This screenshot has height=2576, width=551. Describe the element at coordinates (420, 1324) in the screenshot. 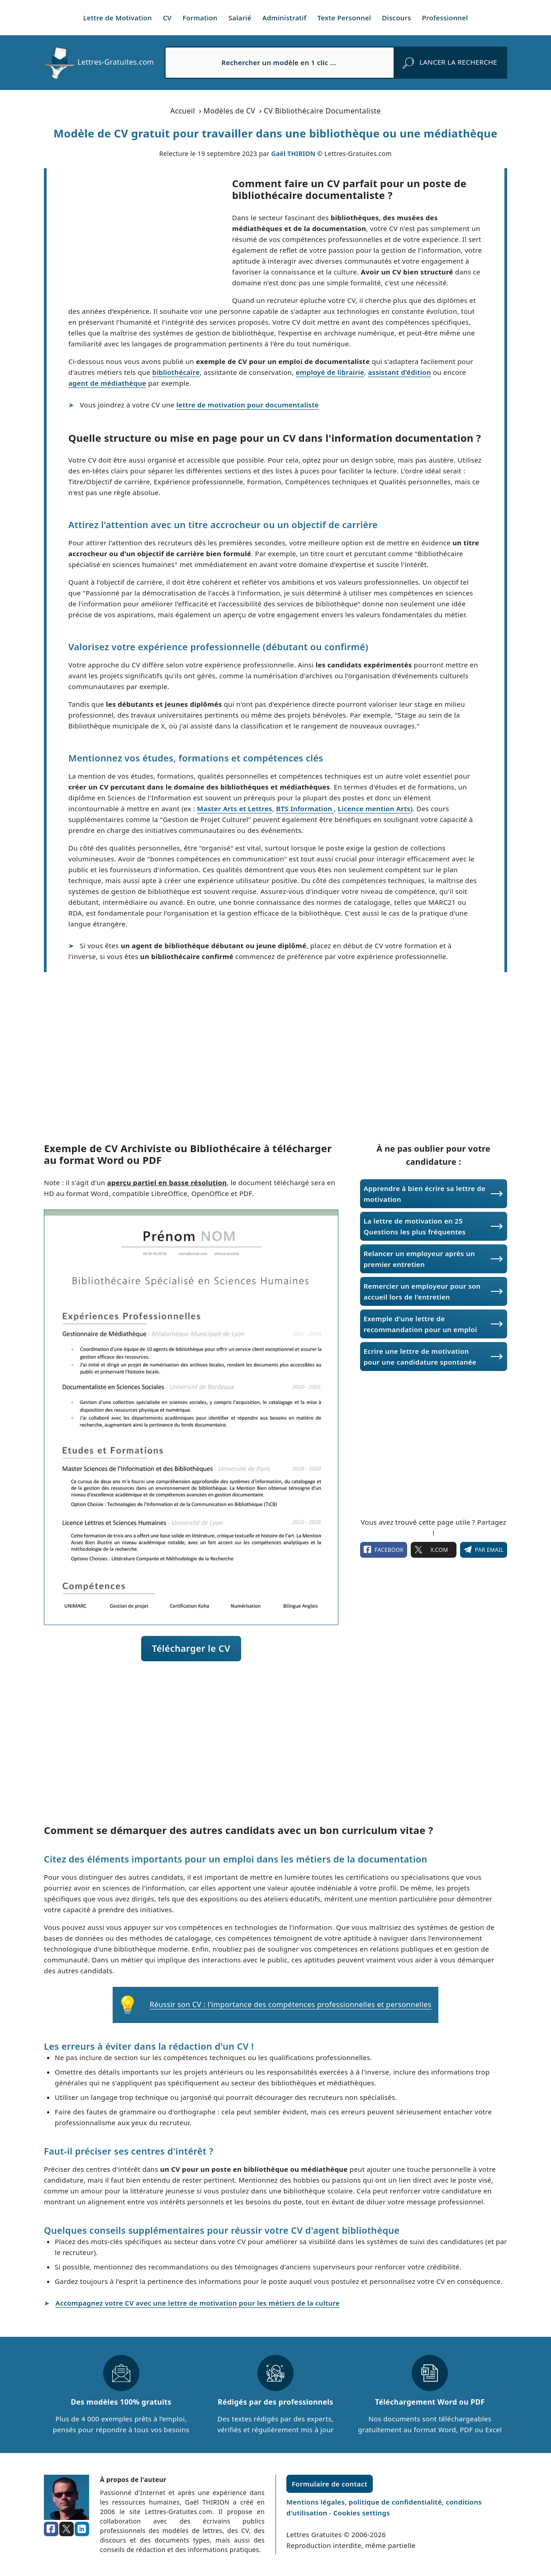

I see `Exemple d'une lettre de recommandation pour un emploi` at that location.